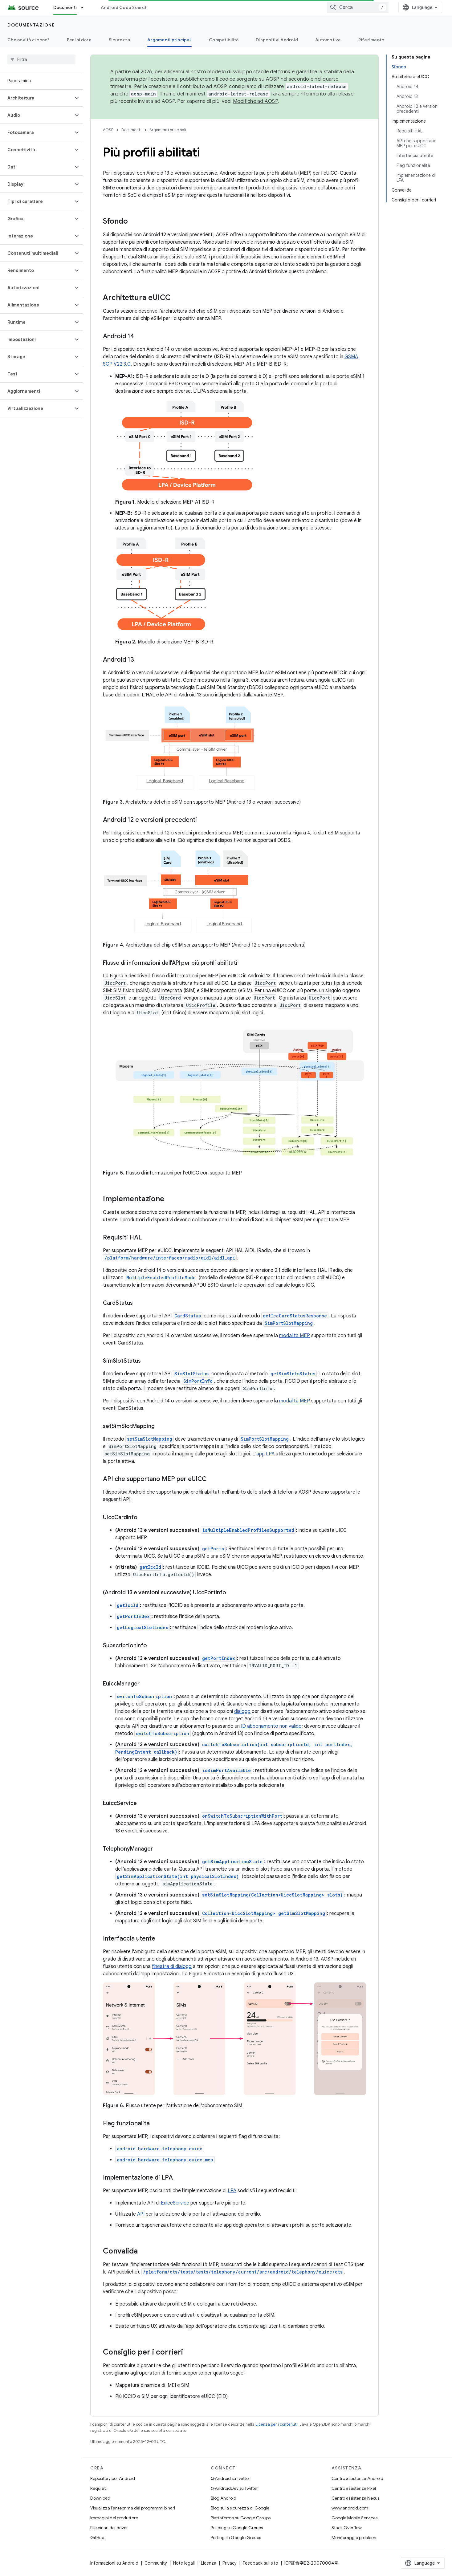  Describe the element at coordinates (223, 2498) in the screenshot. I see `Blog Android` at that location.